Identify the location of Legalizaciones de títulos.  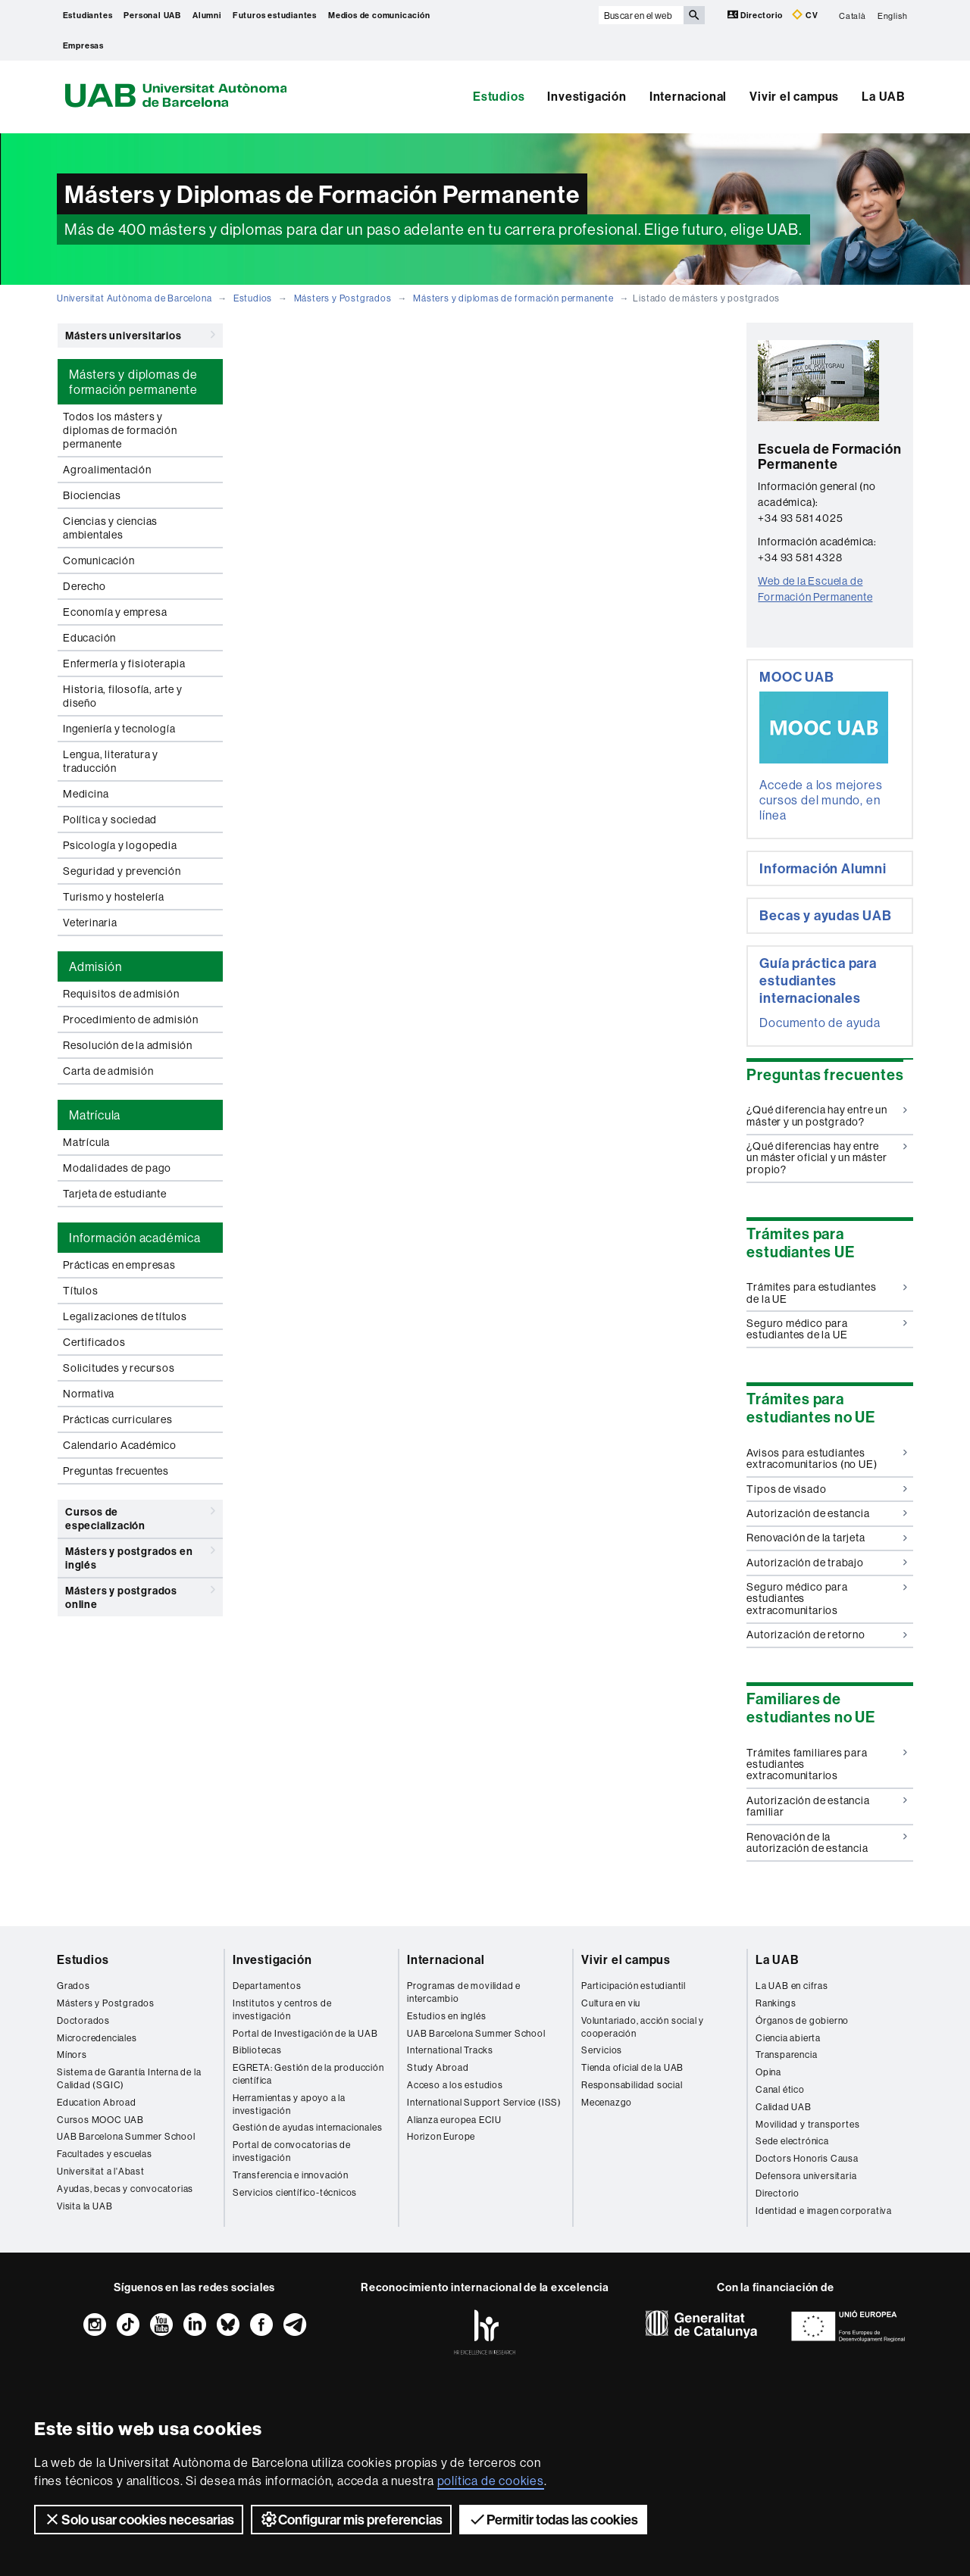
(125, 1316).